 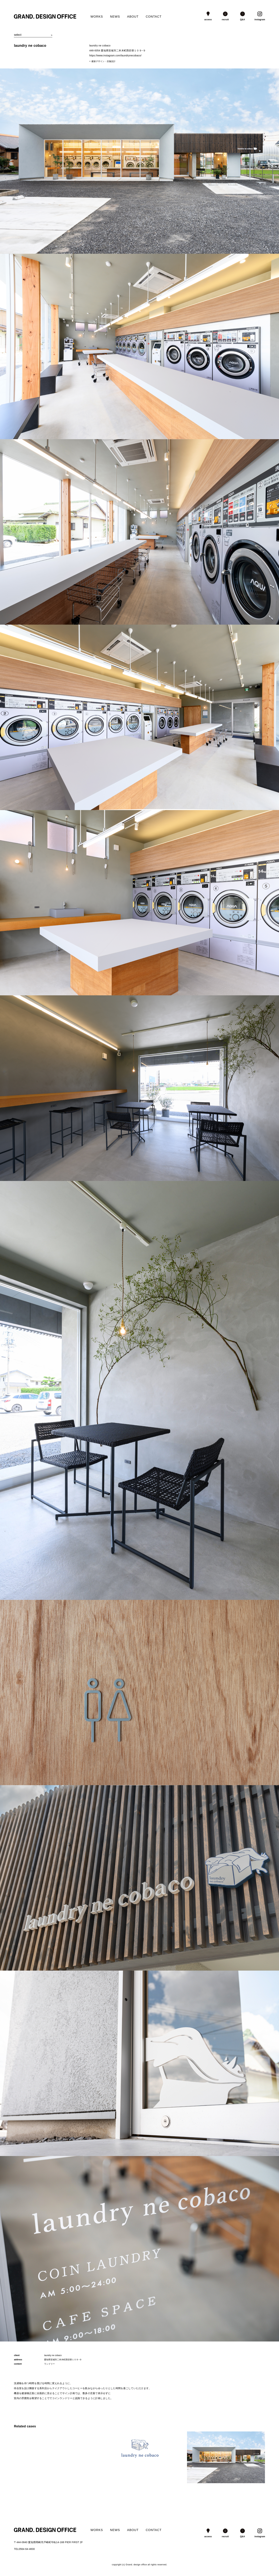 I want to click on https://www.instagram.com/laundrynecobaco/, so click(x=115, y=55).